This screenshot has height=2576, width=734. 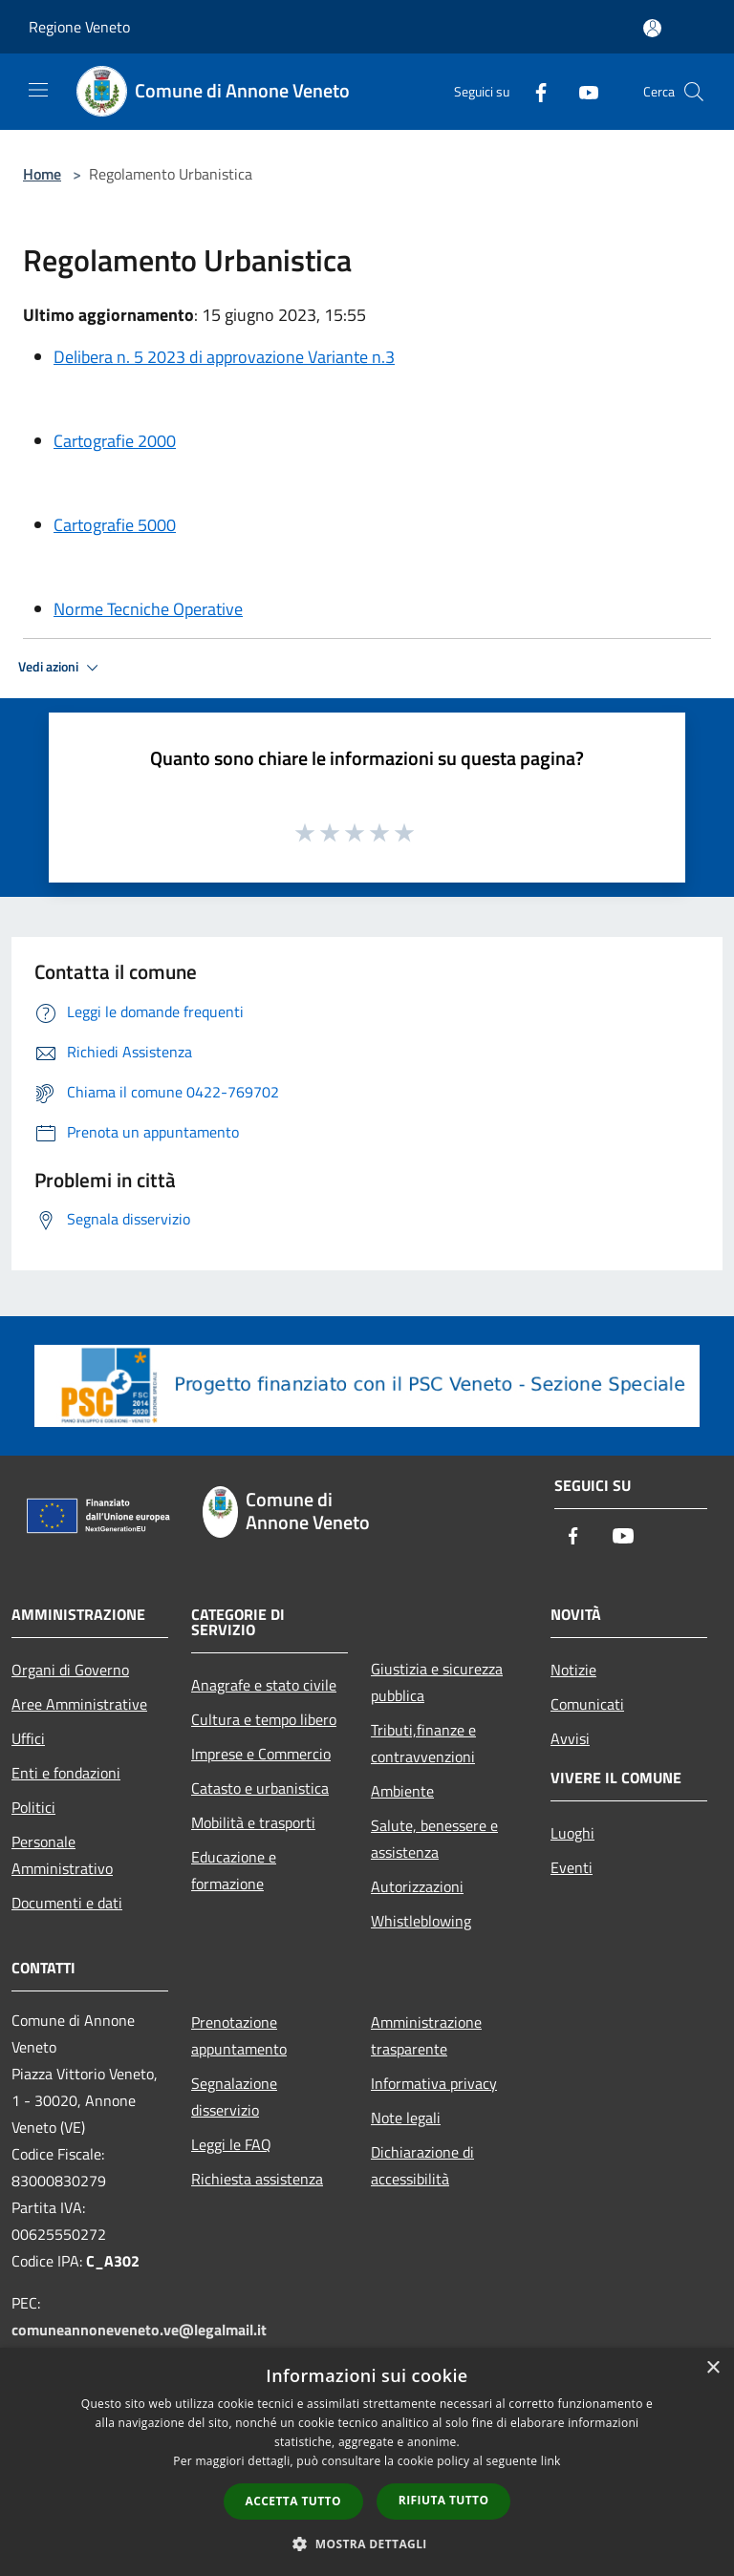 I want to click on Note legali, so click(x=406, y=2117).